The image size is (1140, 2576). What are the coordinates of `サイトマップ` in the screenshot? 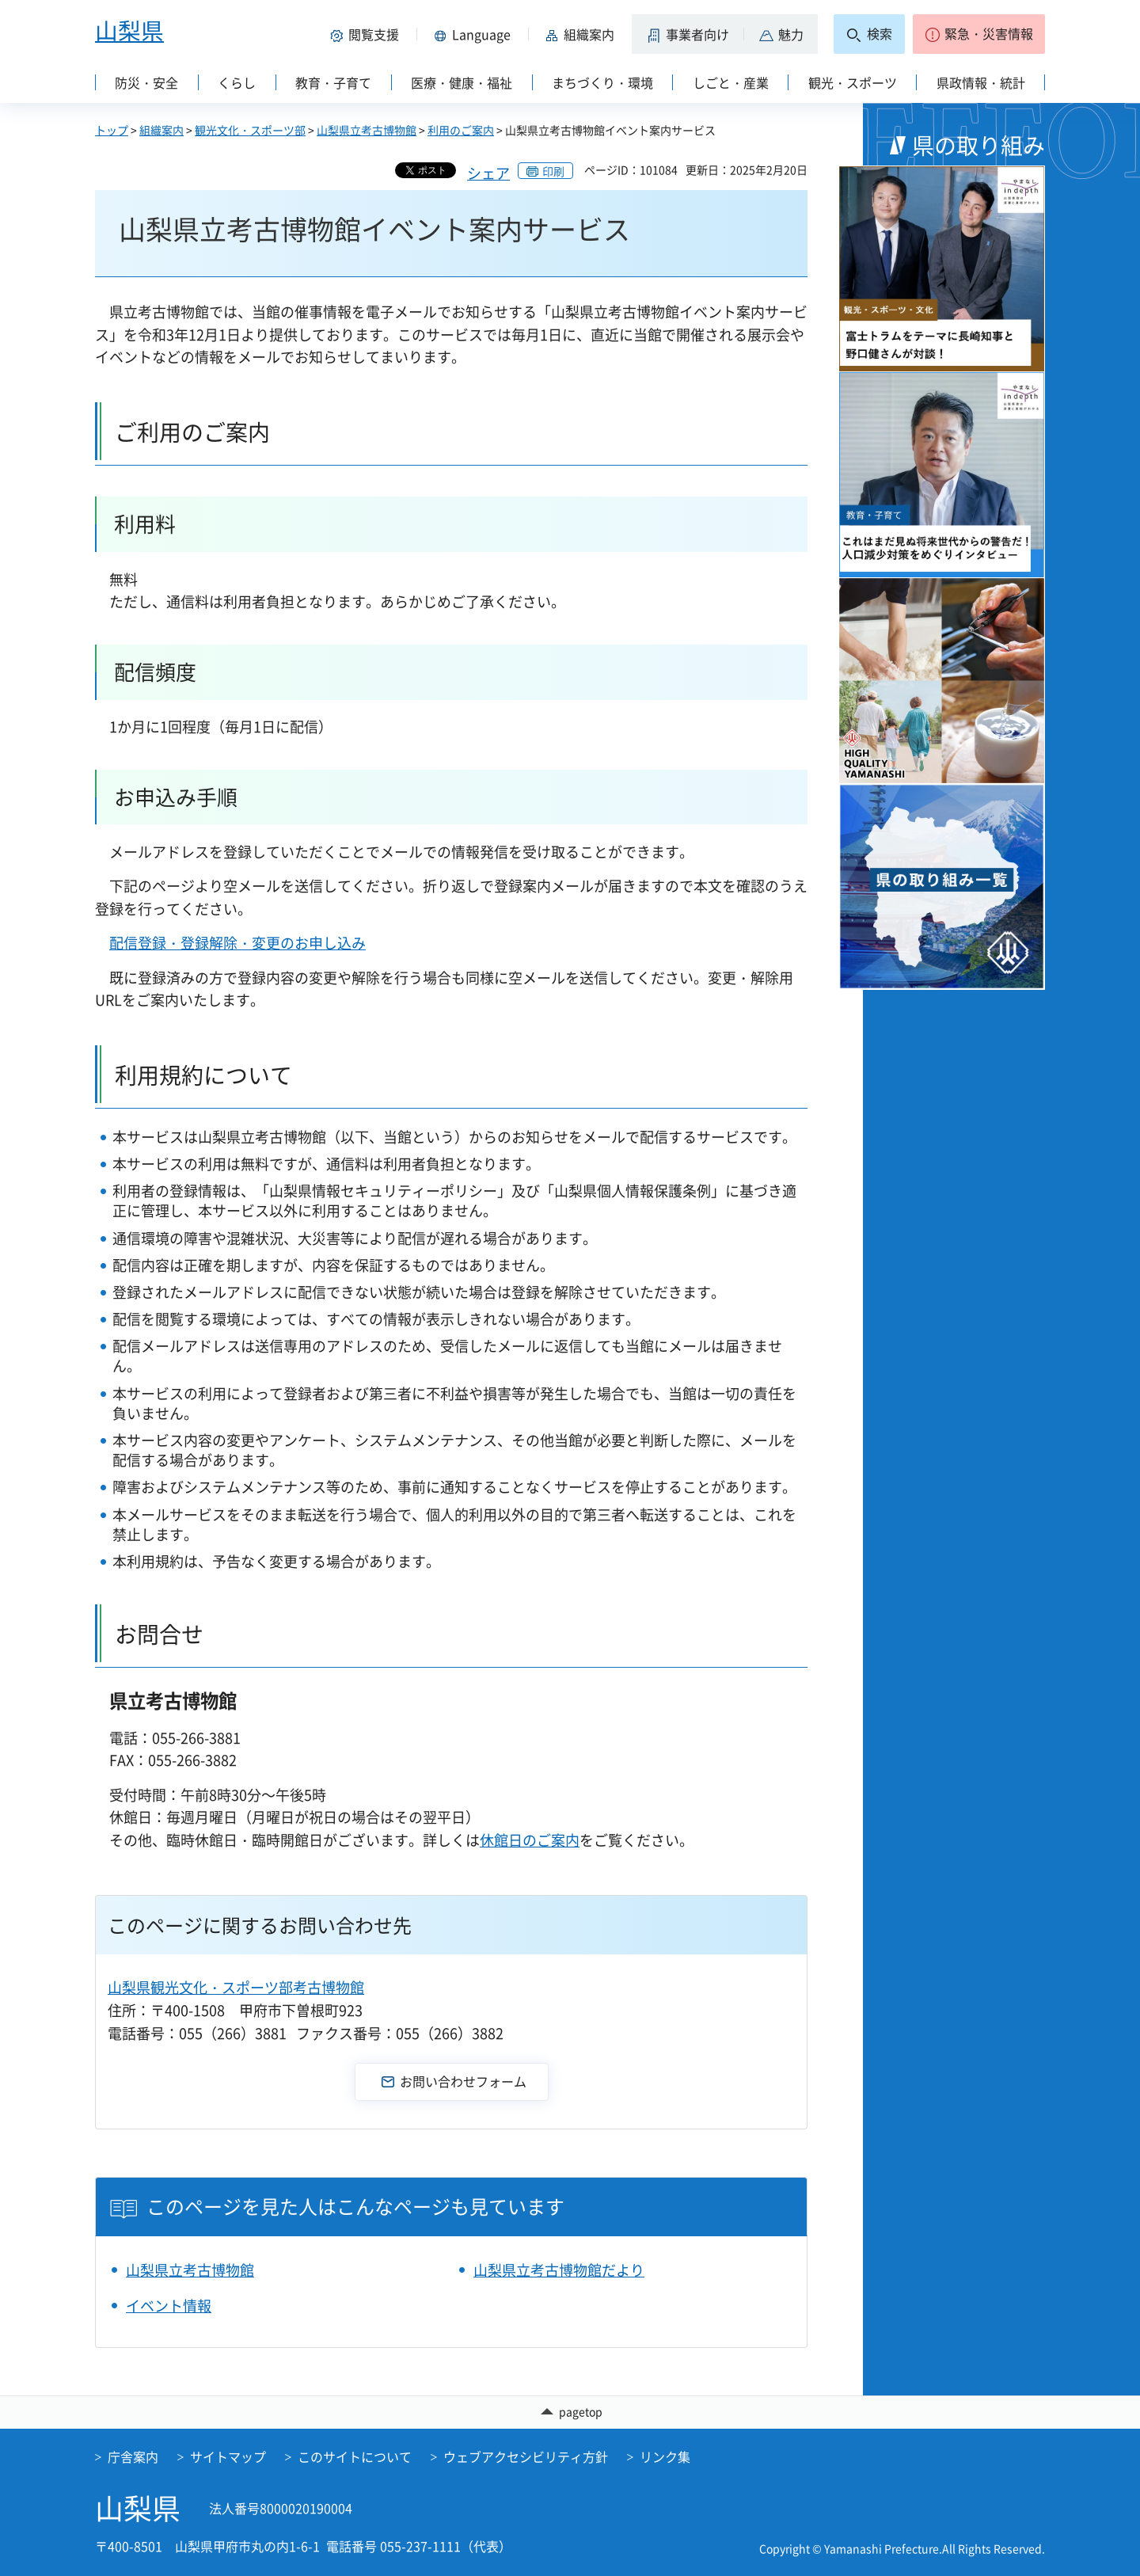 It's located at (228, 2456).